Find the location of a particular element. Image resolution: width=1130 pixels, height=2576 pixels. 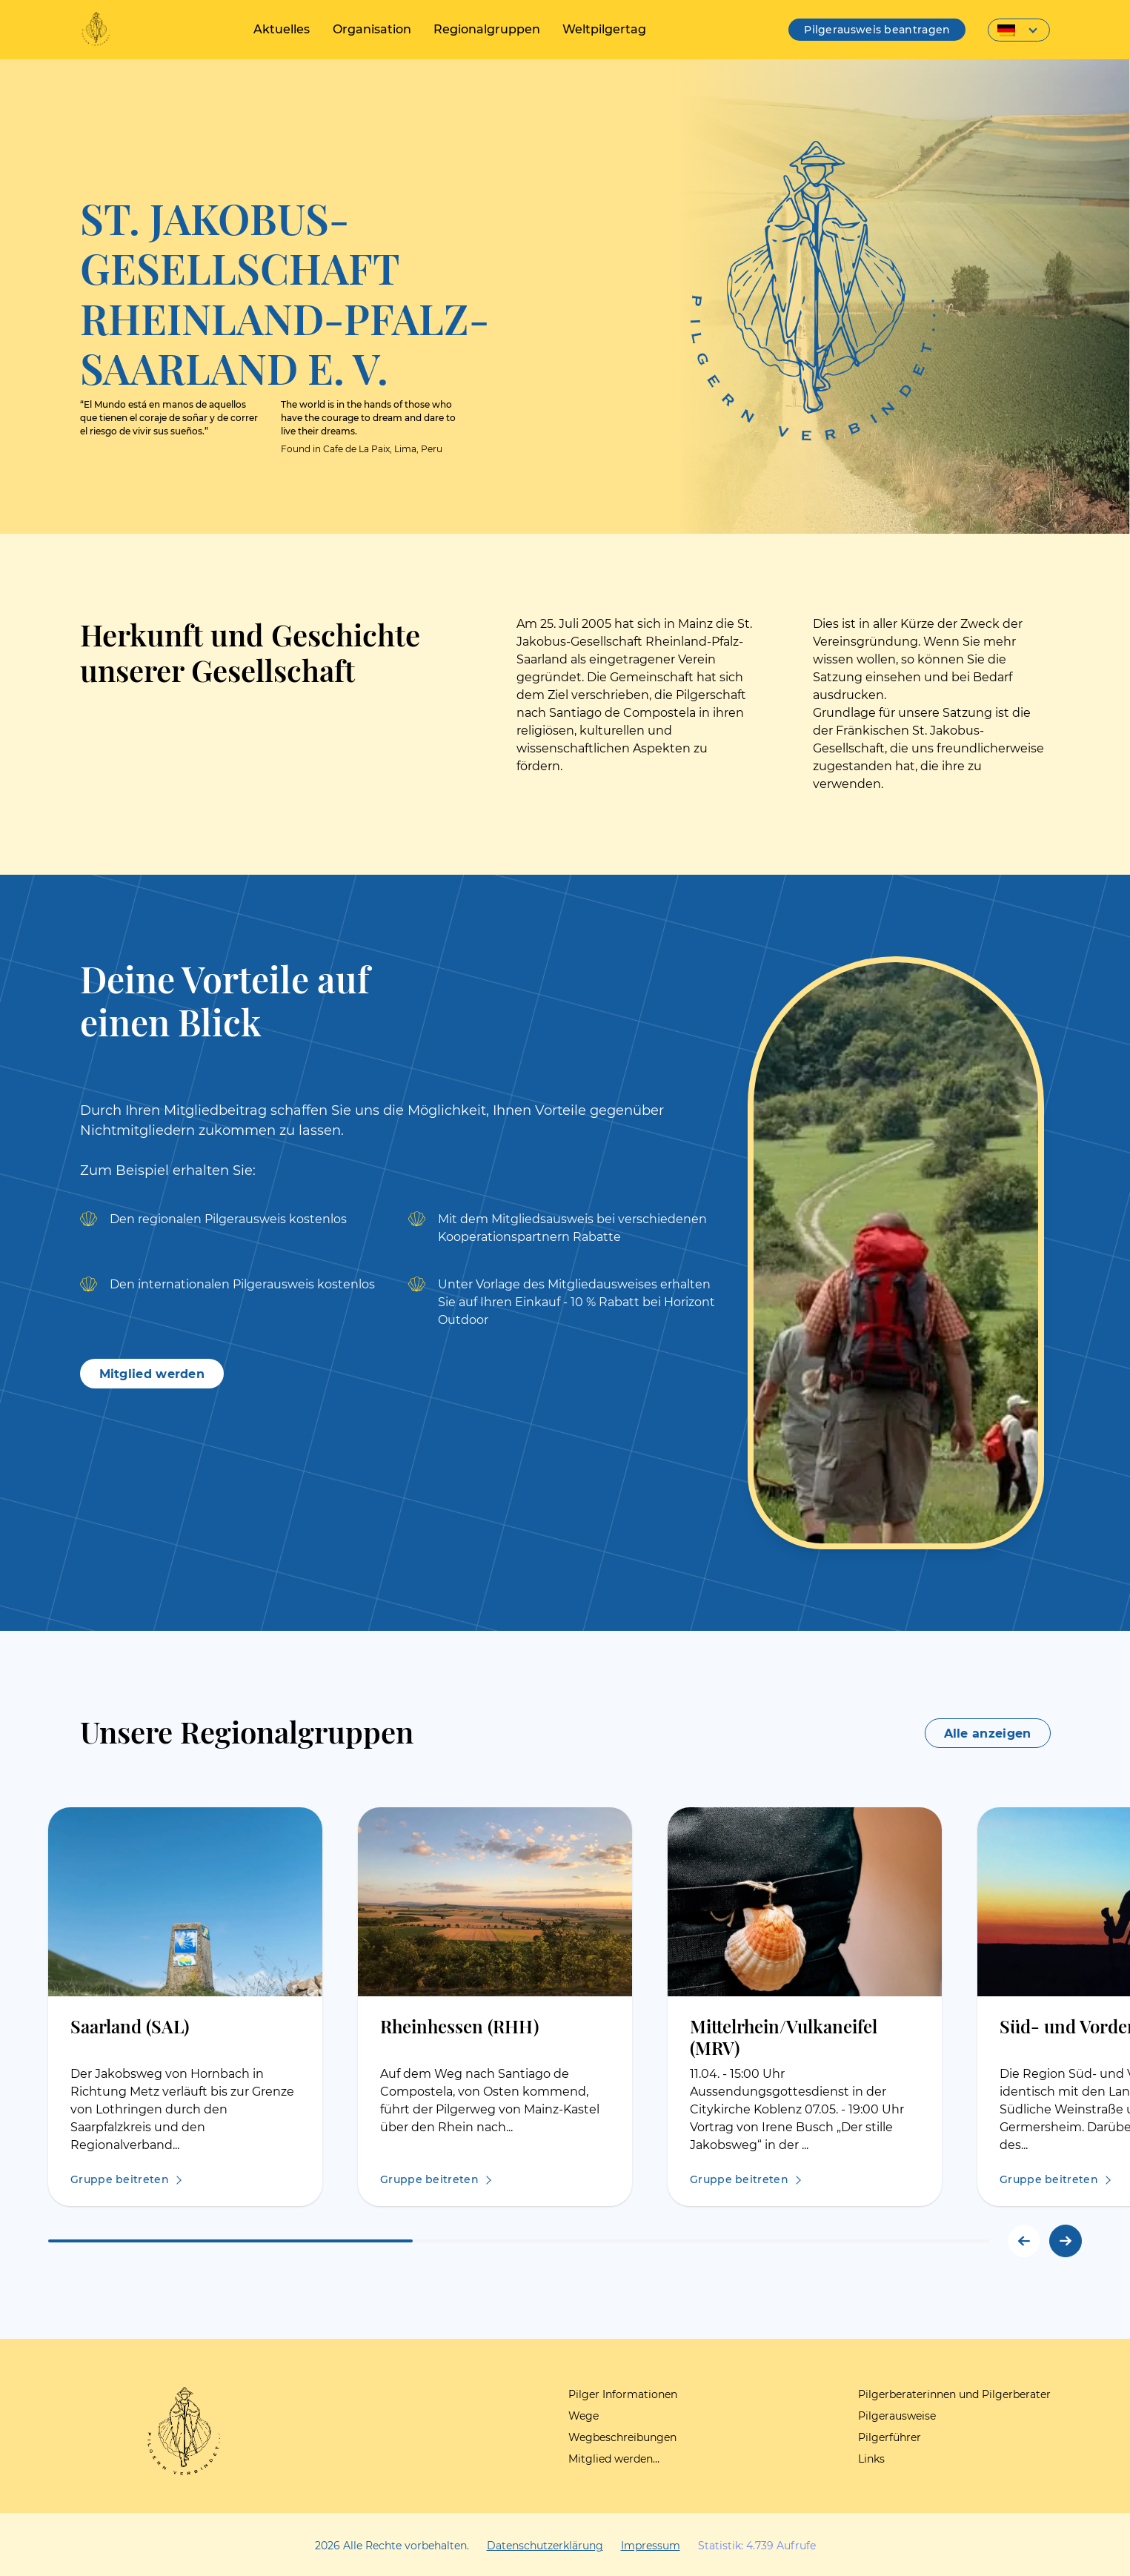

Pilgerausweise is located at coordinates (897, 2416).